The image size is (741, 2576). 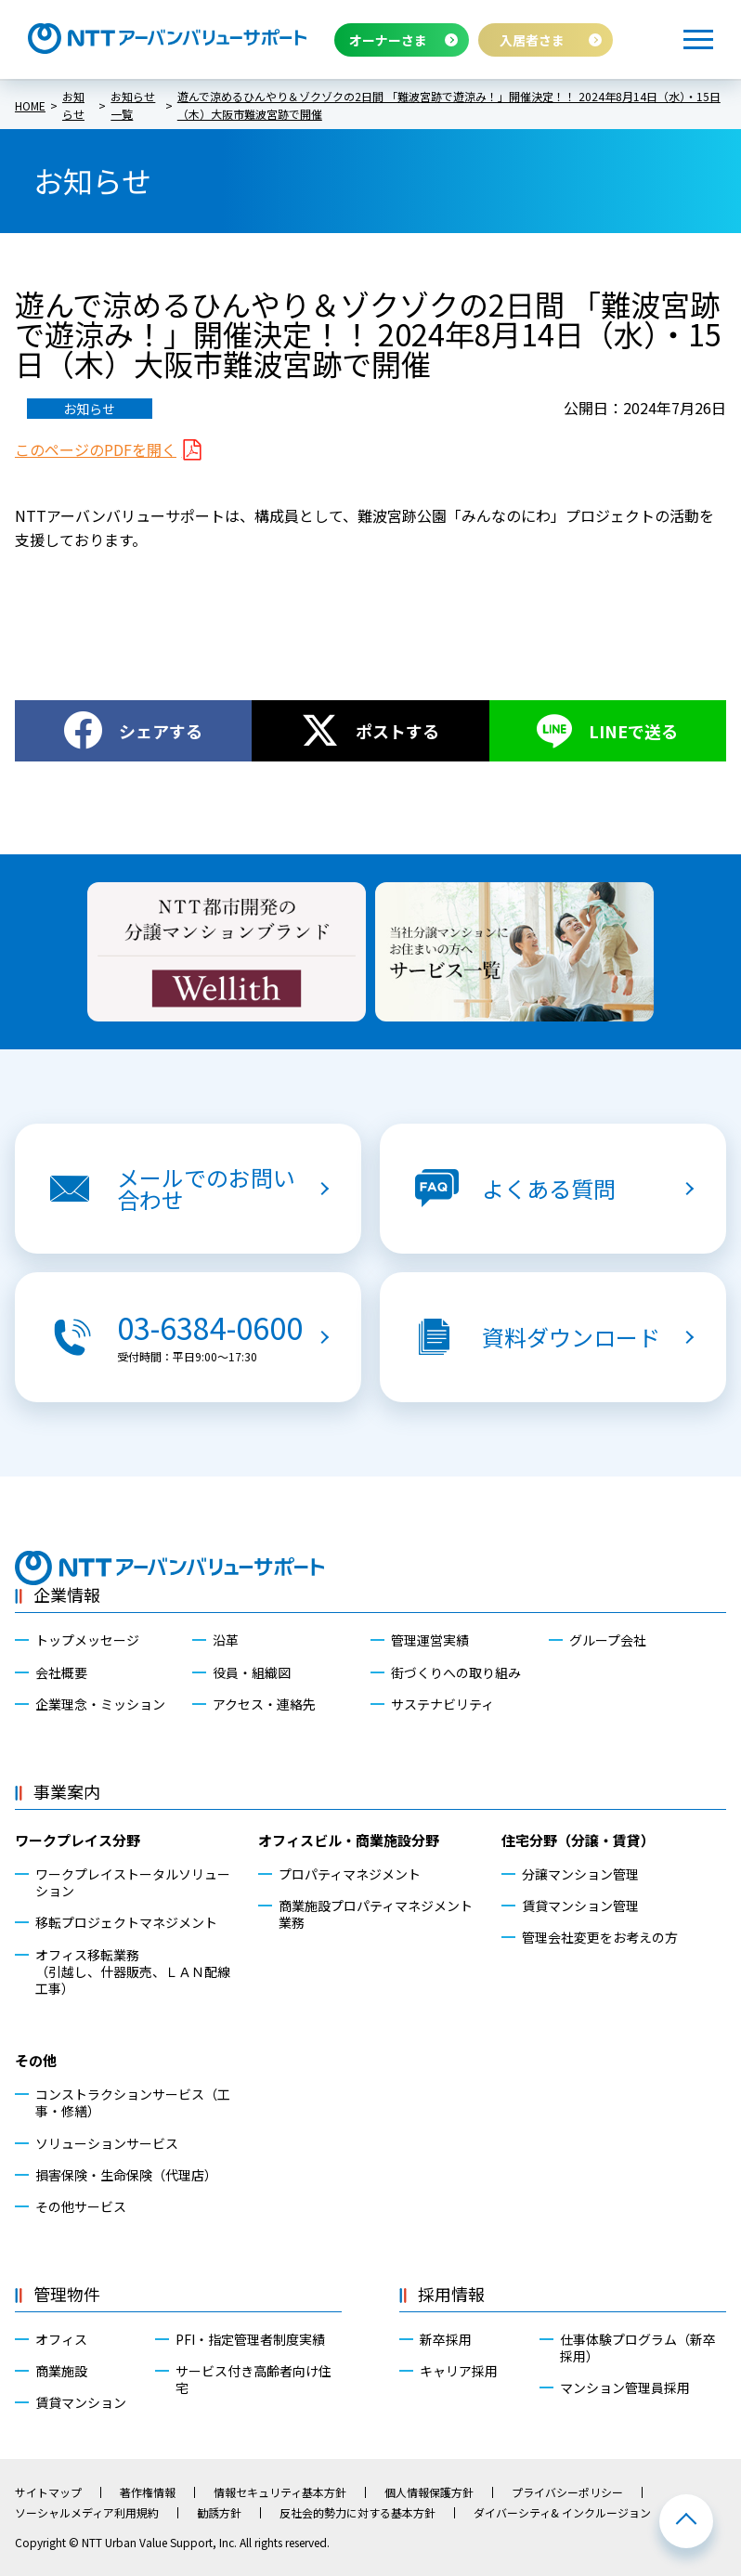 What do you see at coordinates (358, 2512) in the screenshot?
I see `反社会的勢力に対する基本方針` at bounding box center [358, 2512].